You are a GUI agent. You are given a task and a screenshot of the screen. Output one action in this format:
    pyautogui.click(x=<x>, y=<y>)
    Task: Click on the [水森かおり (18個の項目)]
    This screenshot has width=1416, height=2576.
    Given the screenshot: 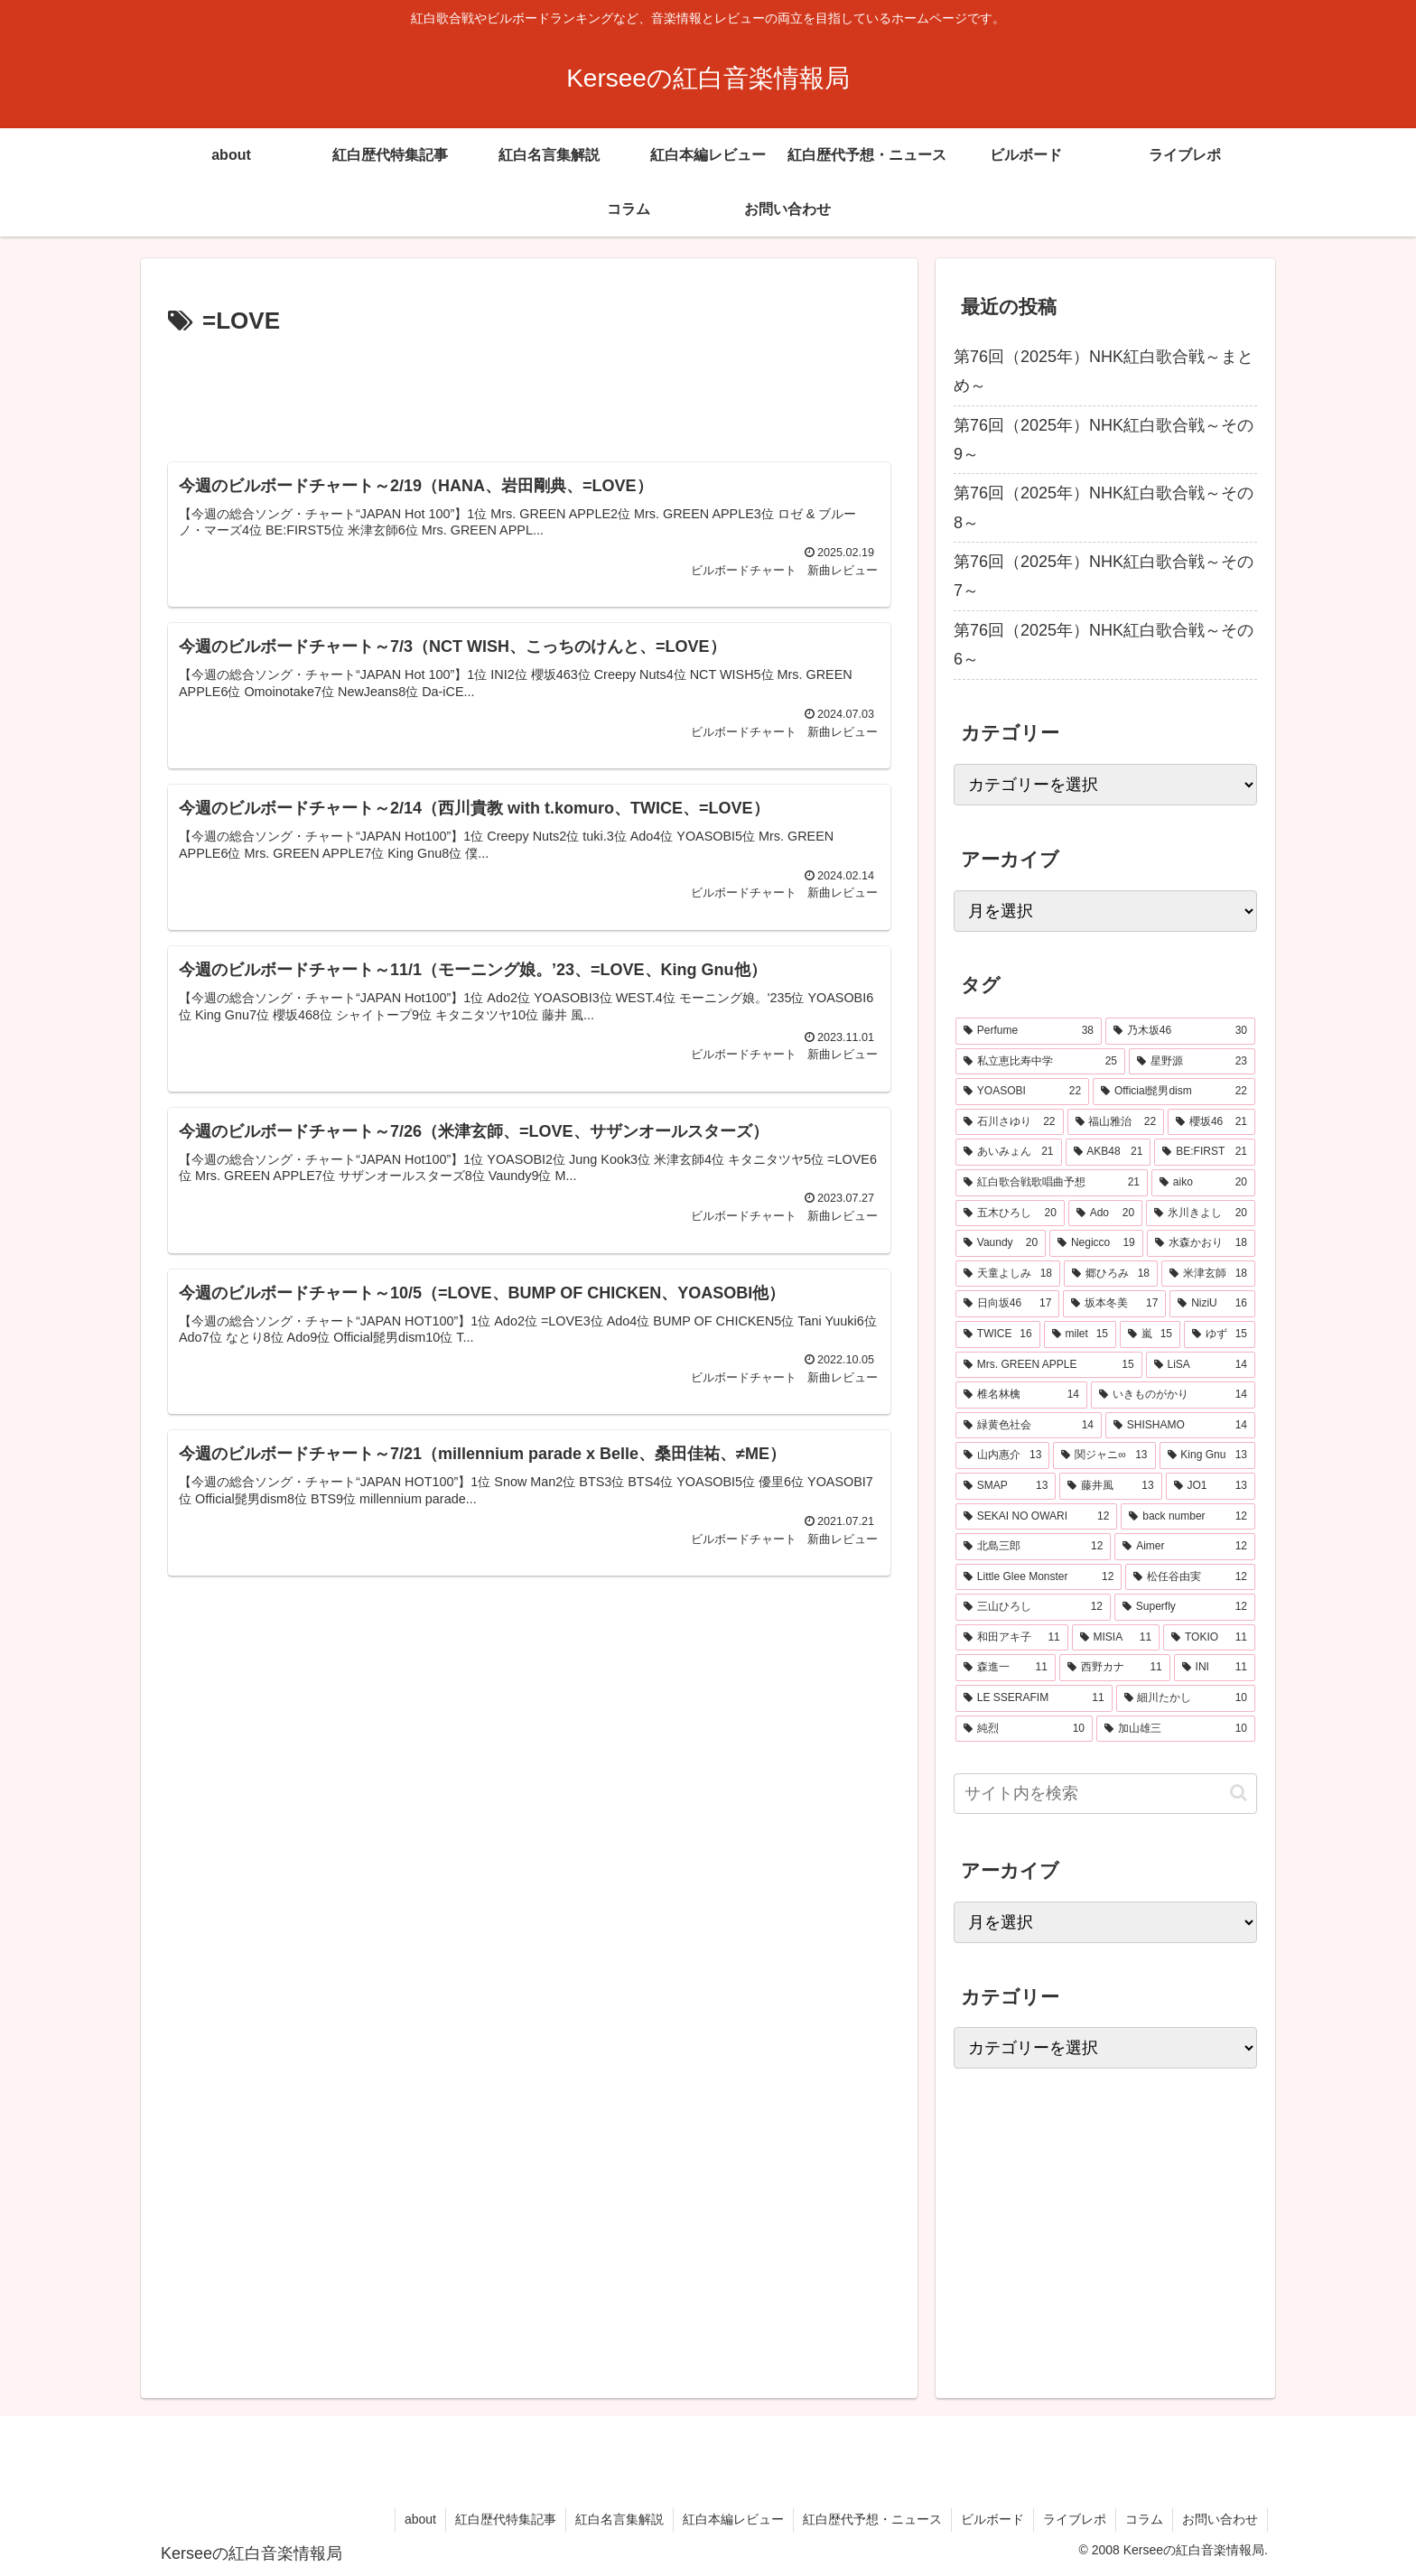 What is the action you would take?
    pyautogui.click(x=1201, y=1243)
    